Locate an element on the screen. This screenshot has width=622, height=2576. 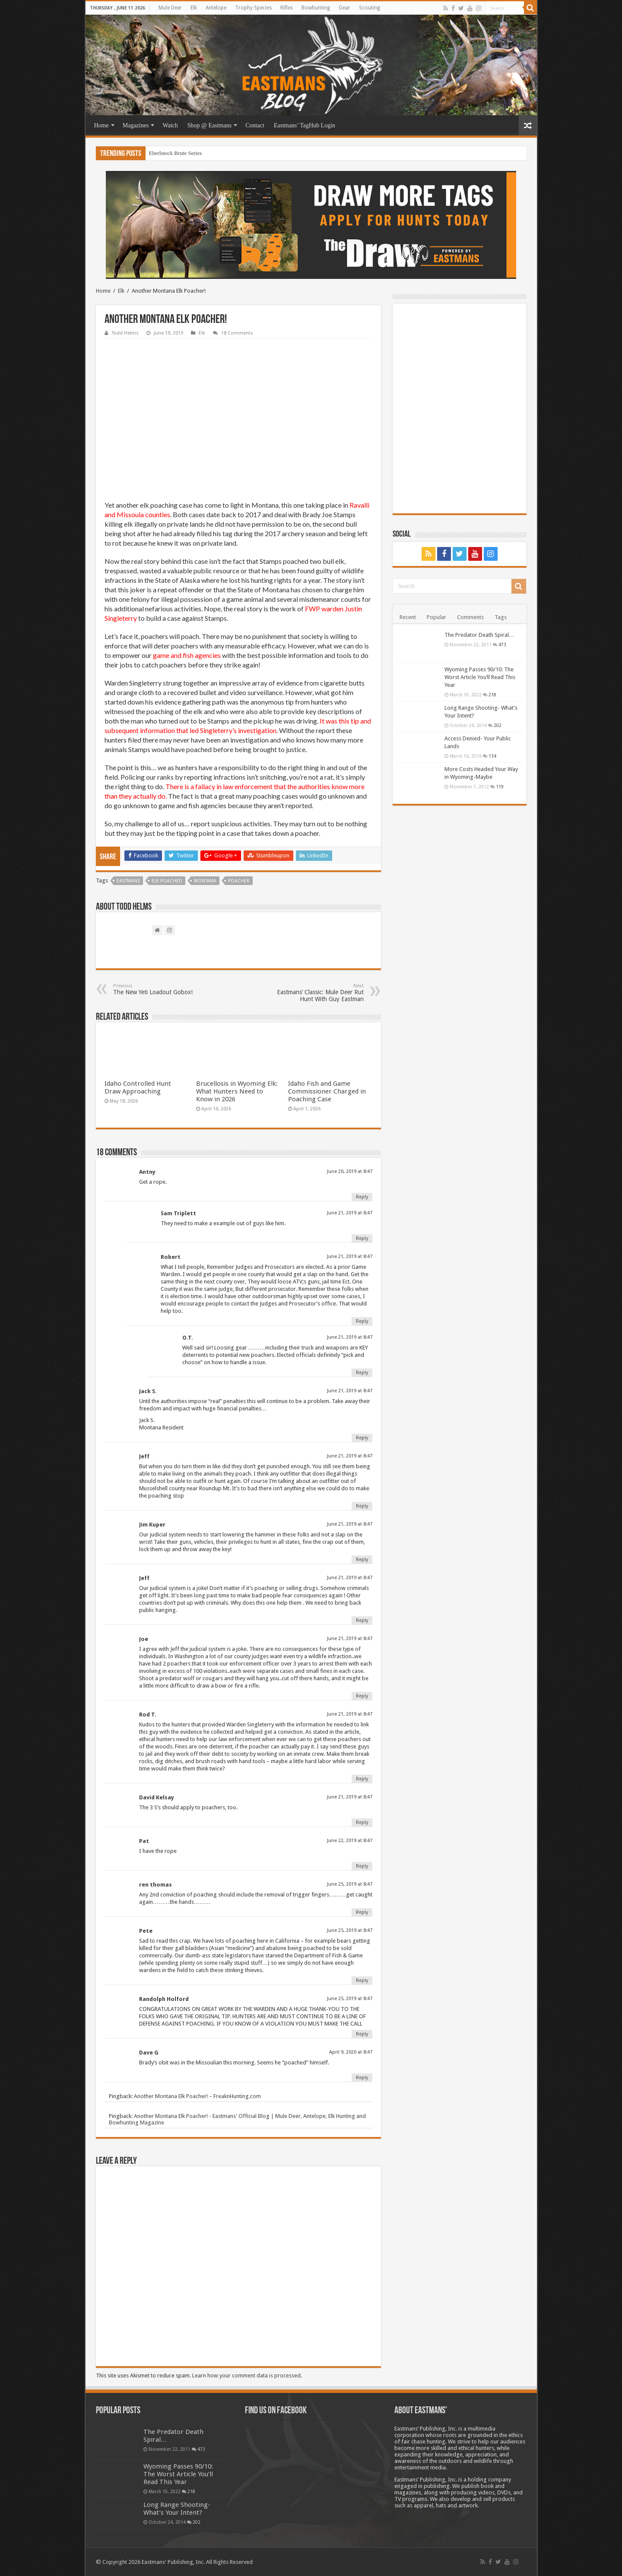
Reply [Reply to Antny] is located at coordinates (362, 1197).